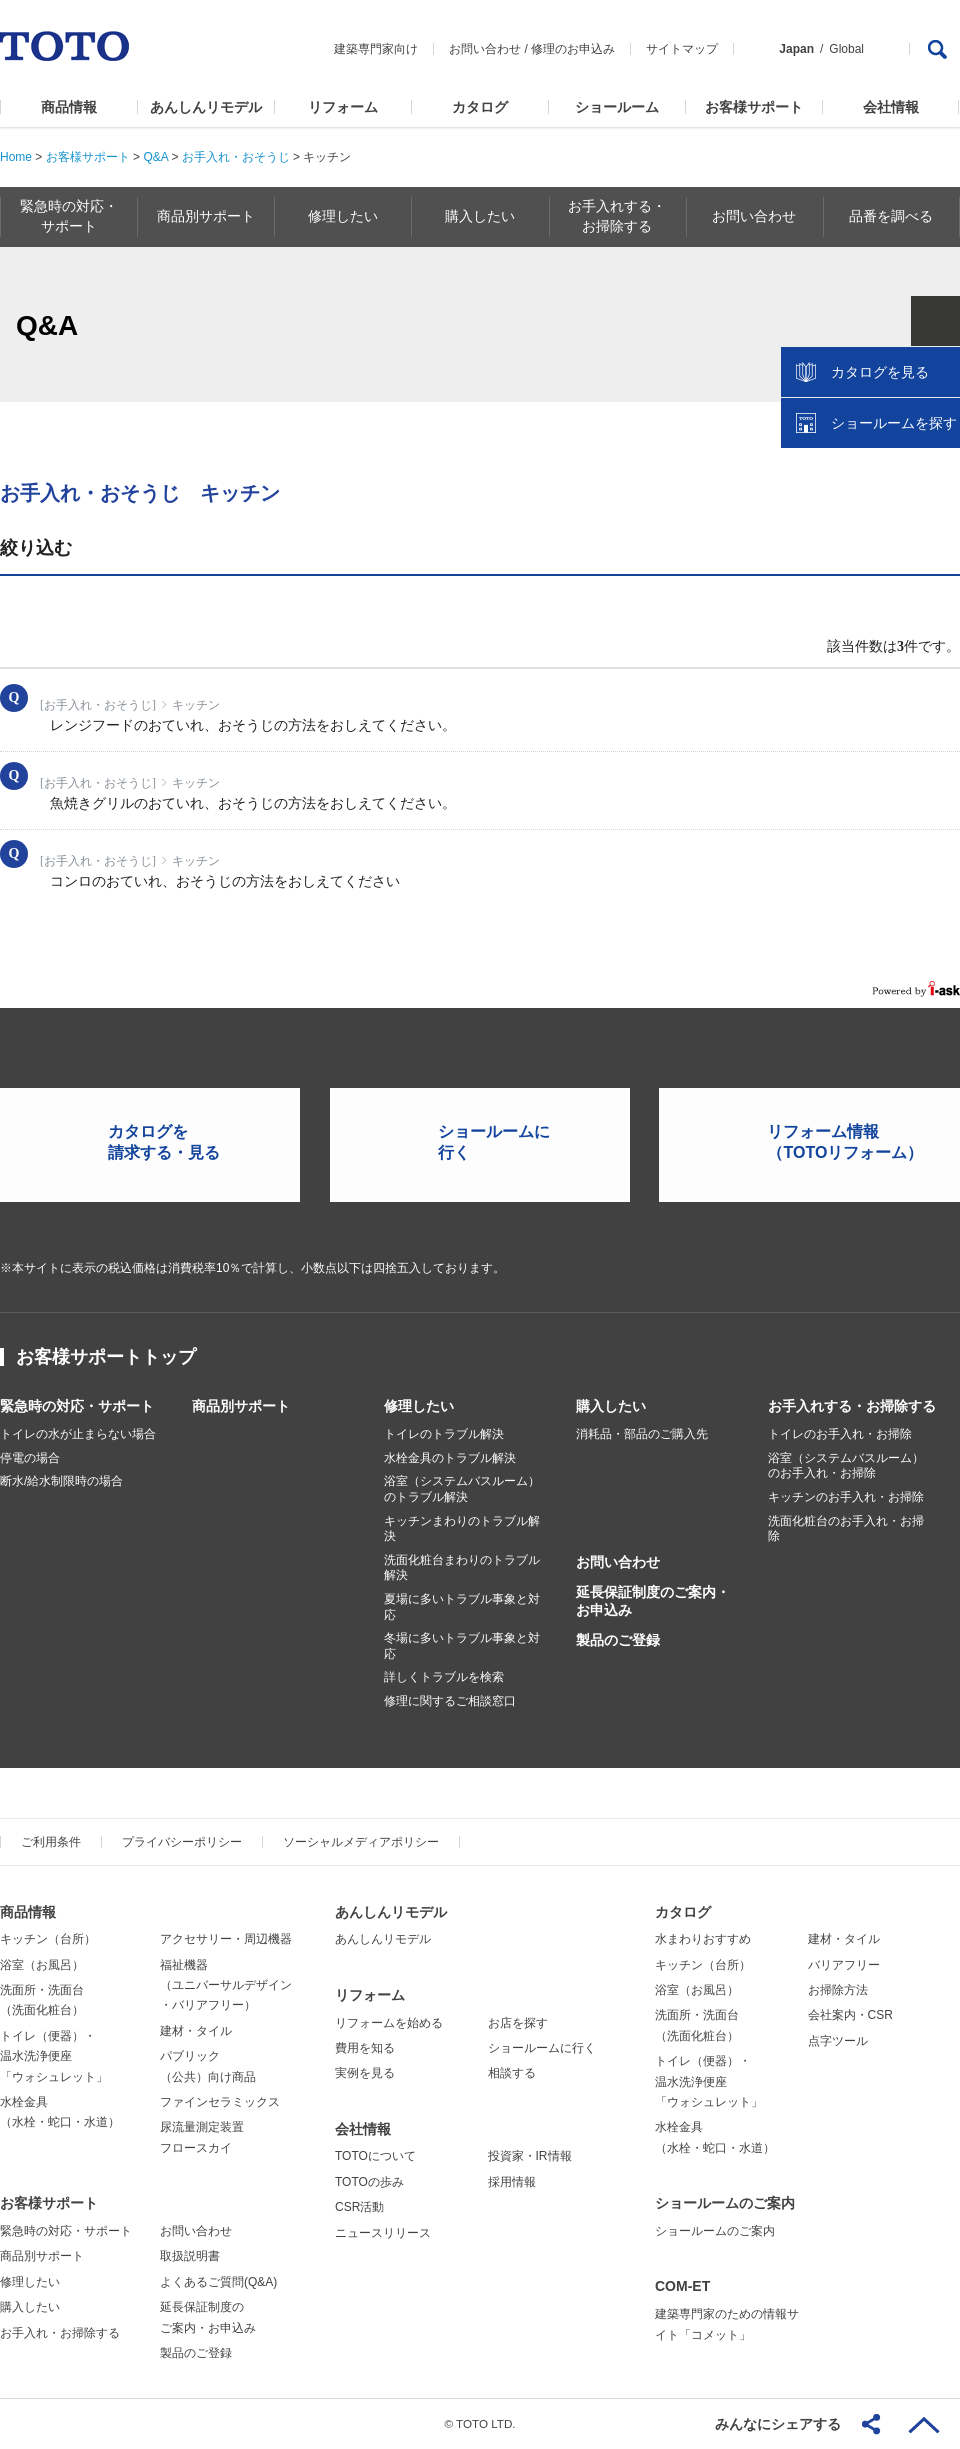 Image resolution: width=960 pixels, height=2449 pixels. I want to click on カタログ, so click(480, 107).